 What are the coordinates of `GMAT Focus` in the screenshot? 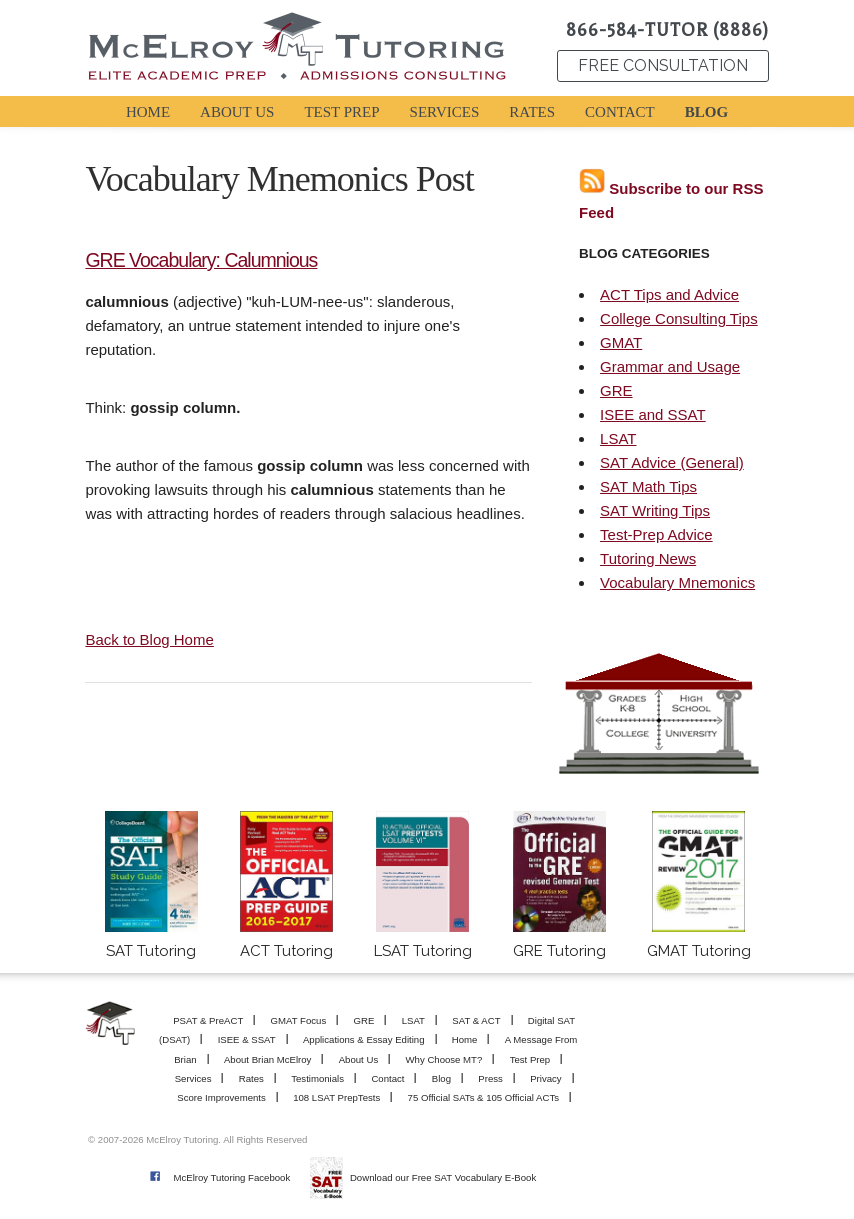 It's located at (299, 1020).